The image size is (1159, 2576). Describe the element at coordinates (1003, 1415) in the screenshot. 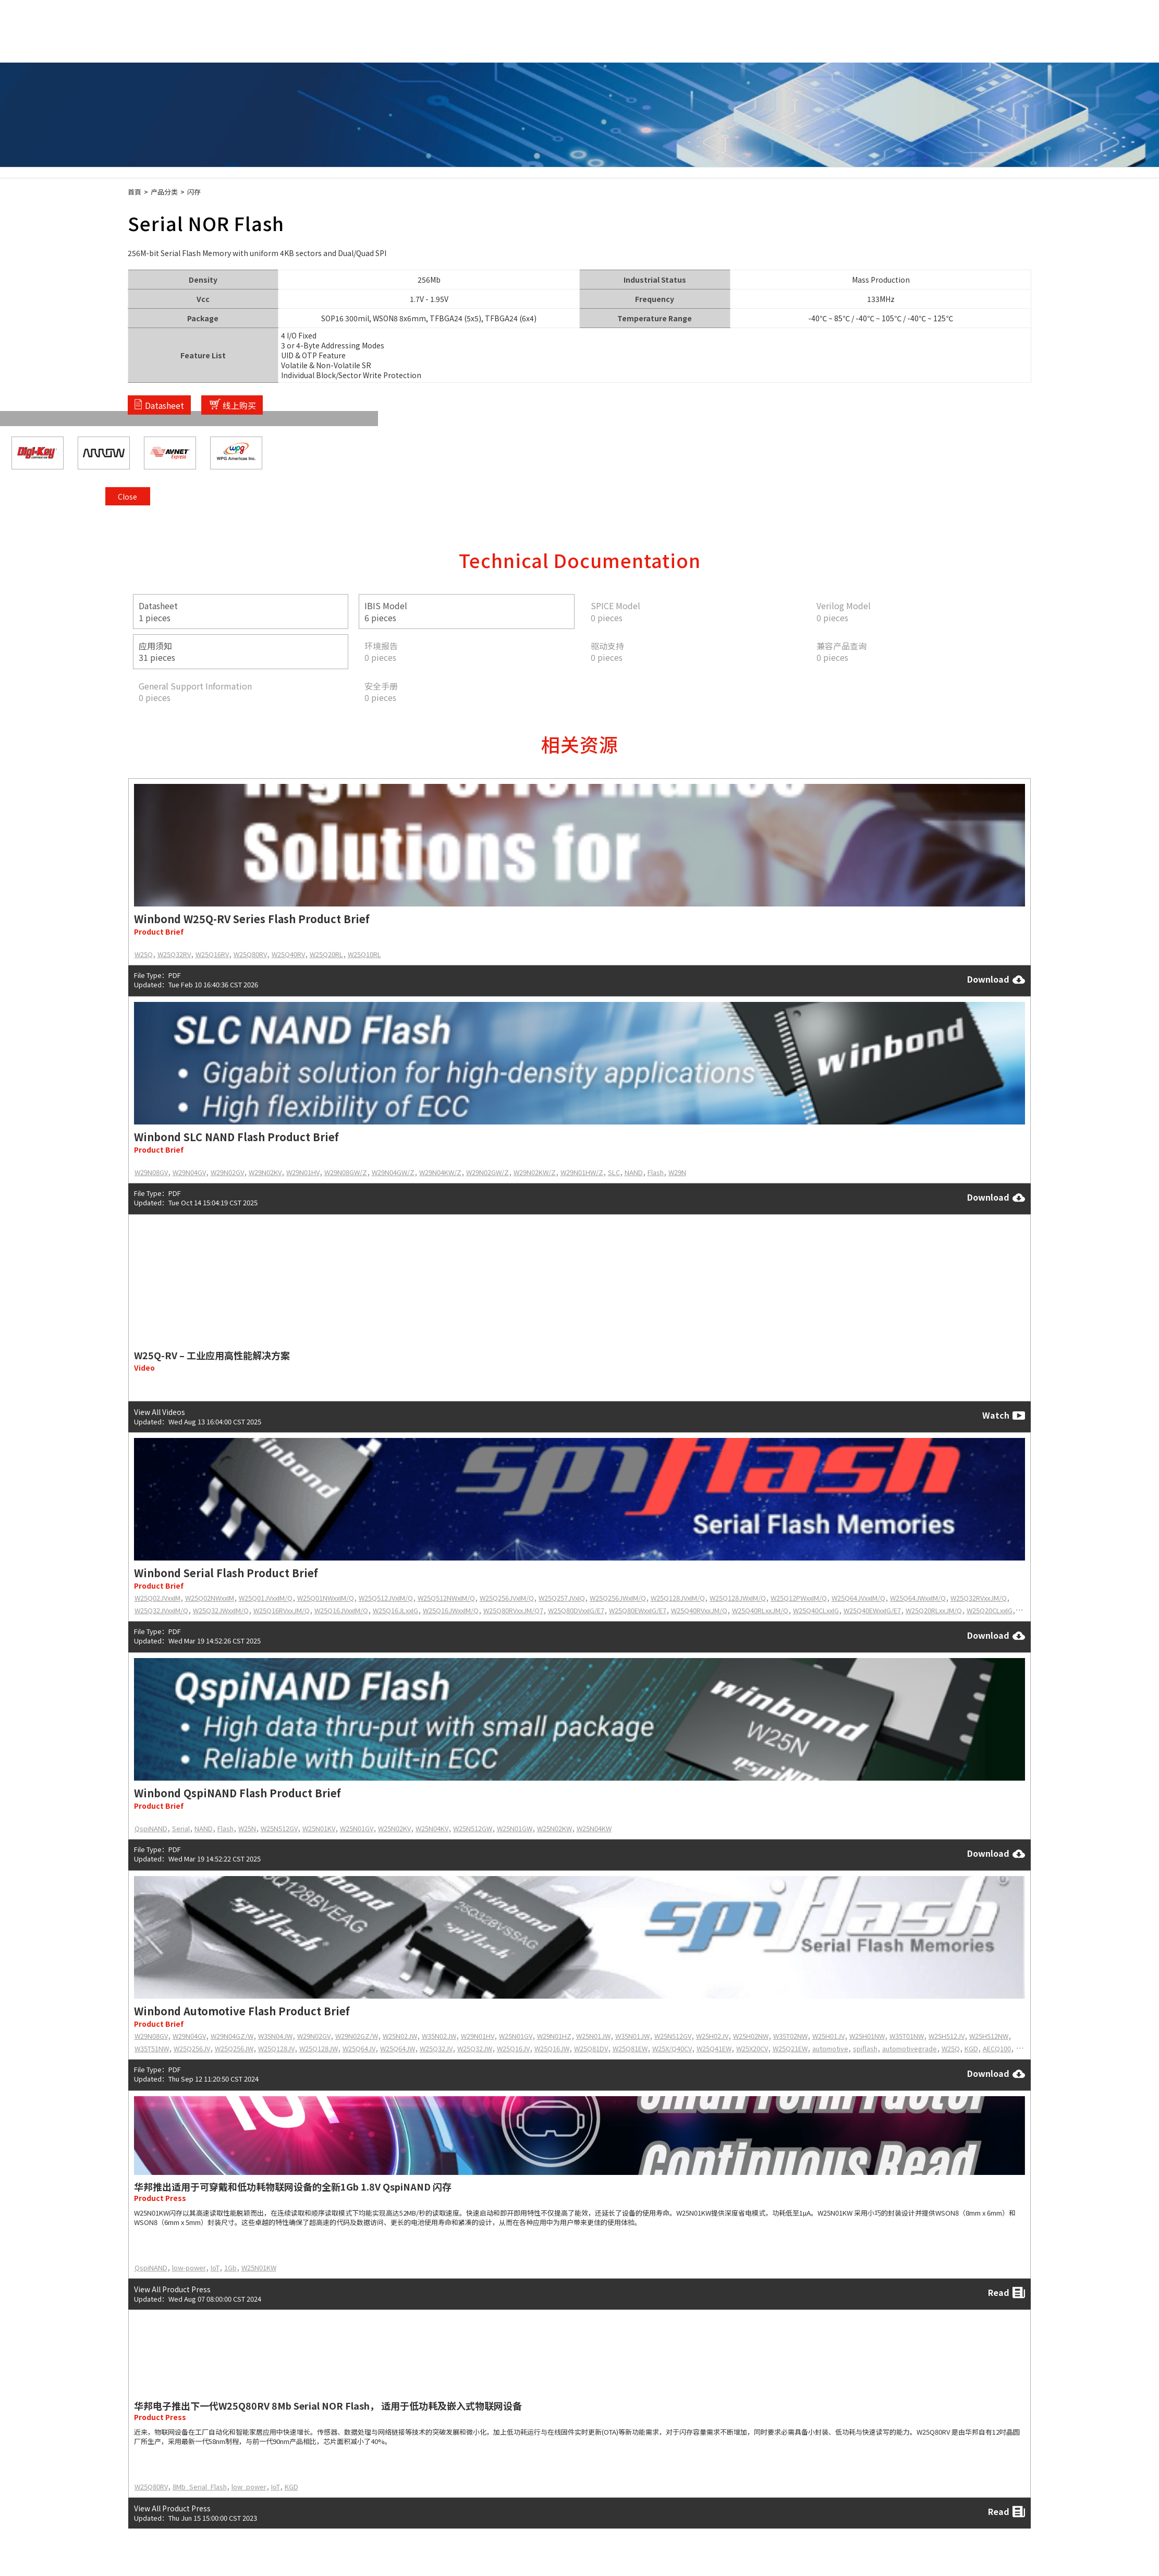

I see `Watch` at that location.